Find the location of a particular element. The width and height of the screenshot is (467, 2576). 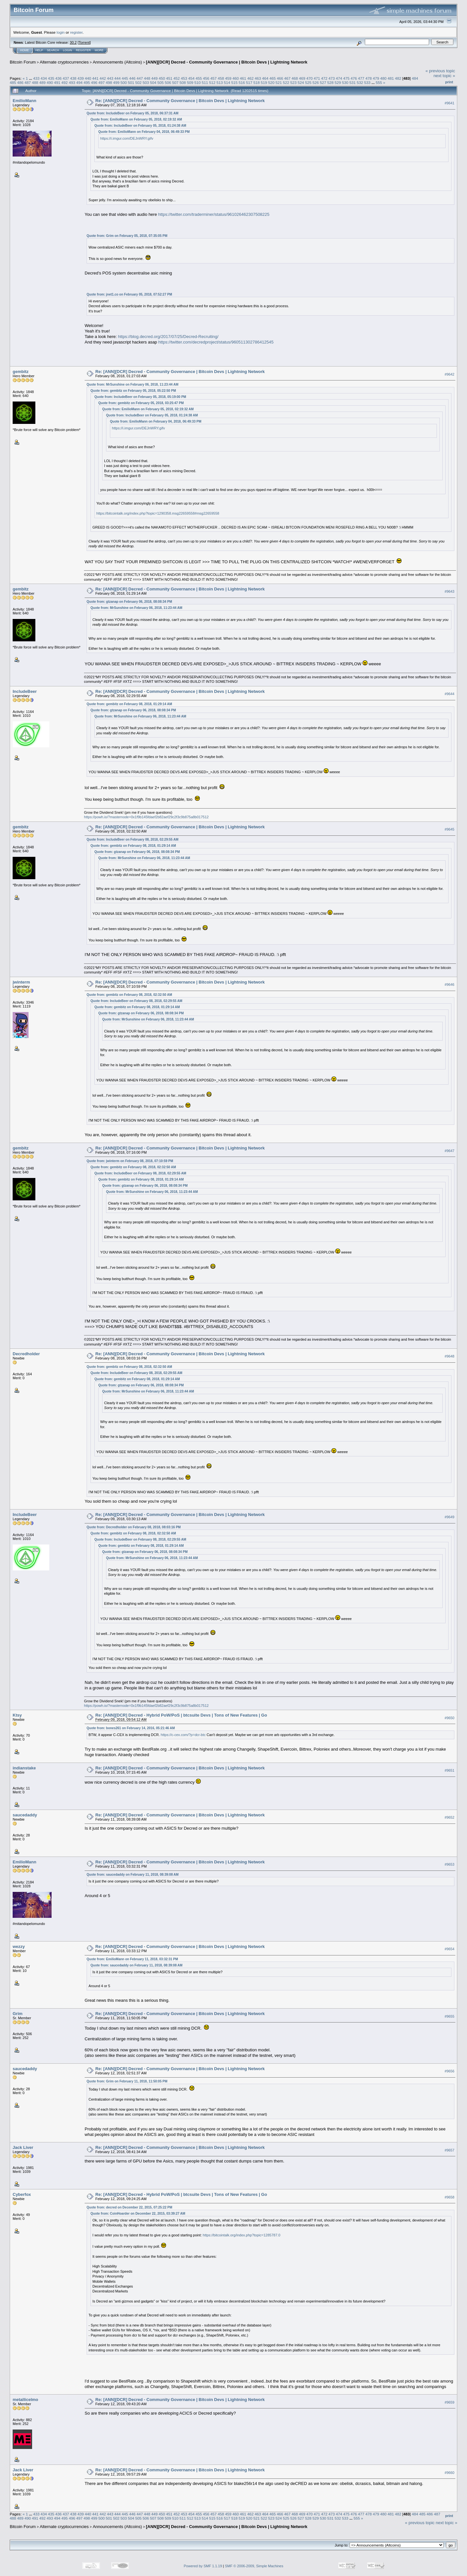

Quote from: bones261 on February 14, 2016, 05:21:46 AM is located at coordinates (131, 1728).